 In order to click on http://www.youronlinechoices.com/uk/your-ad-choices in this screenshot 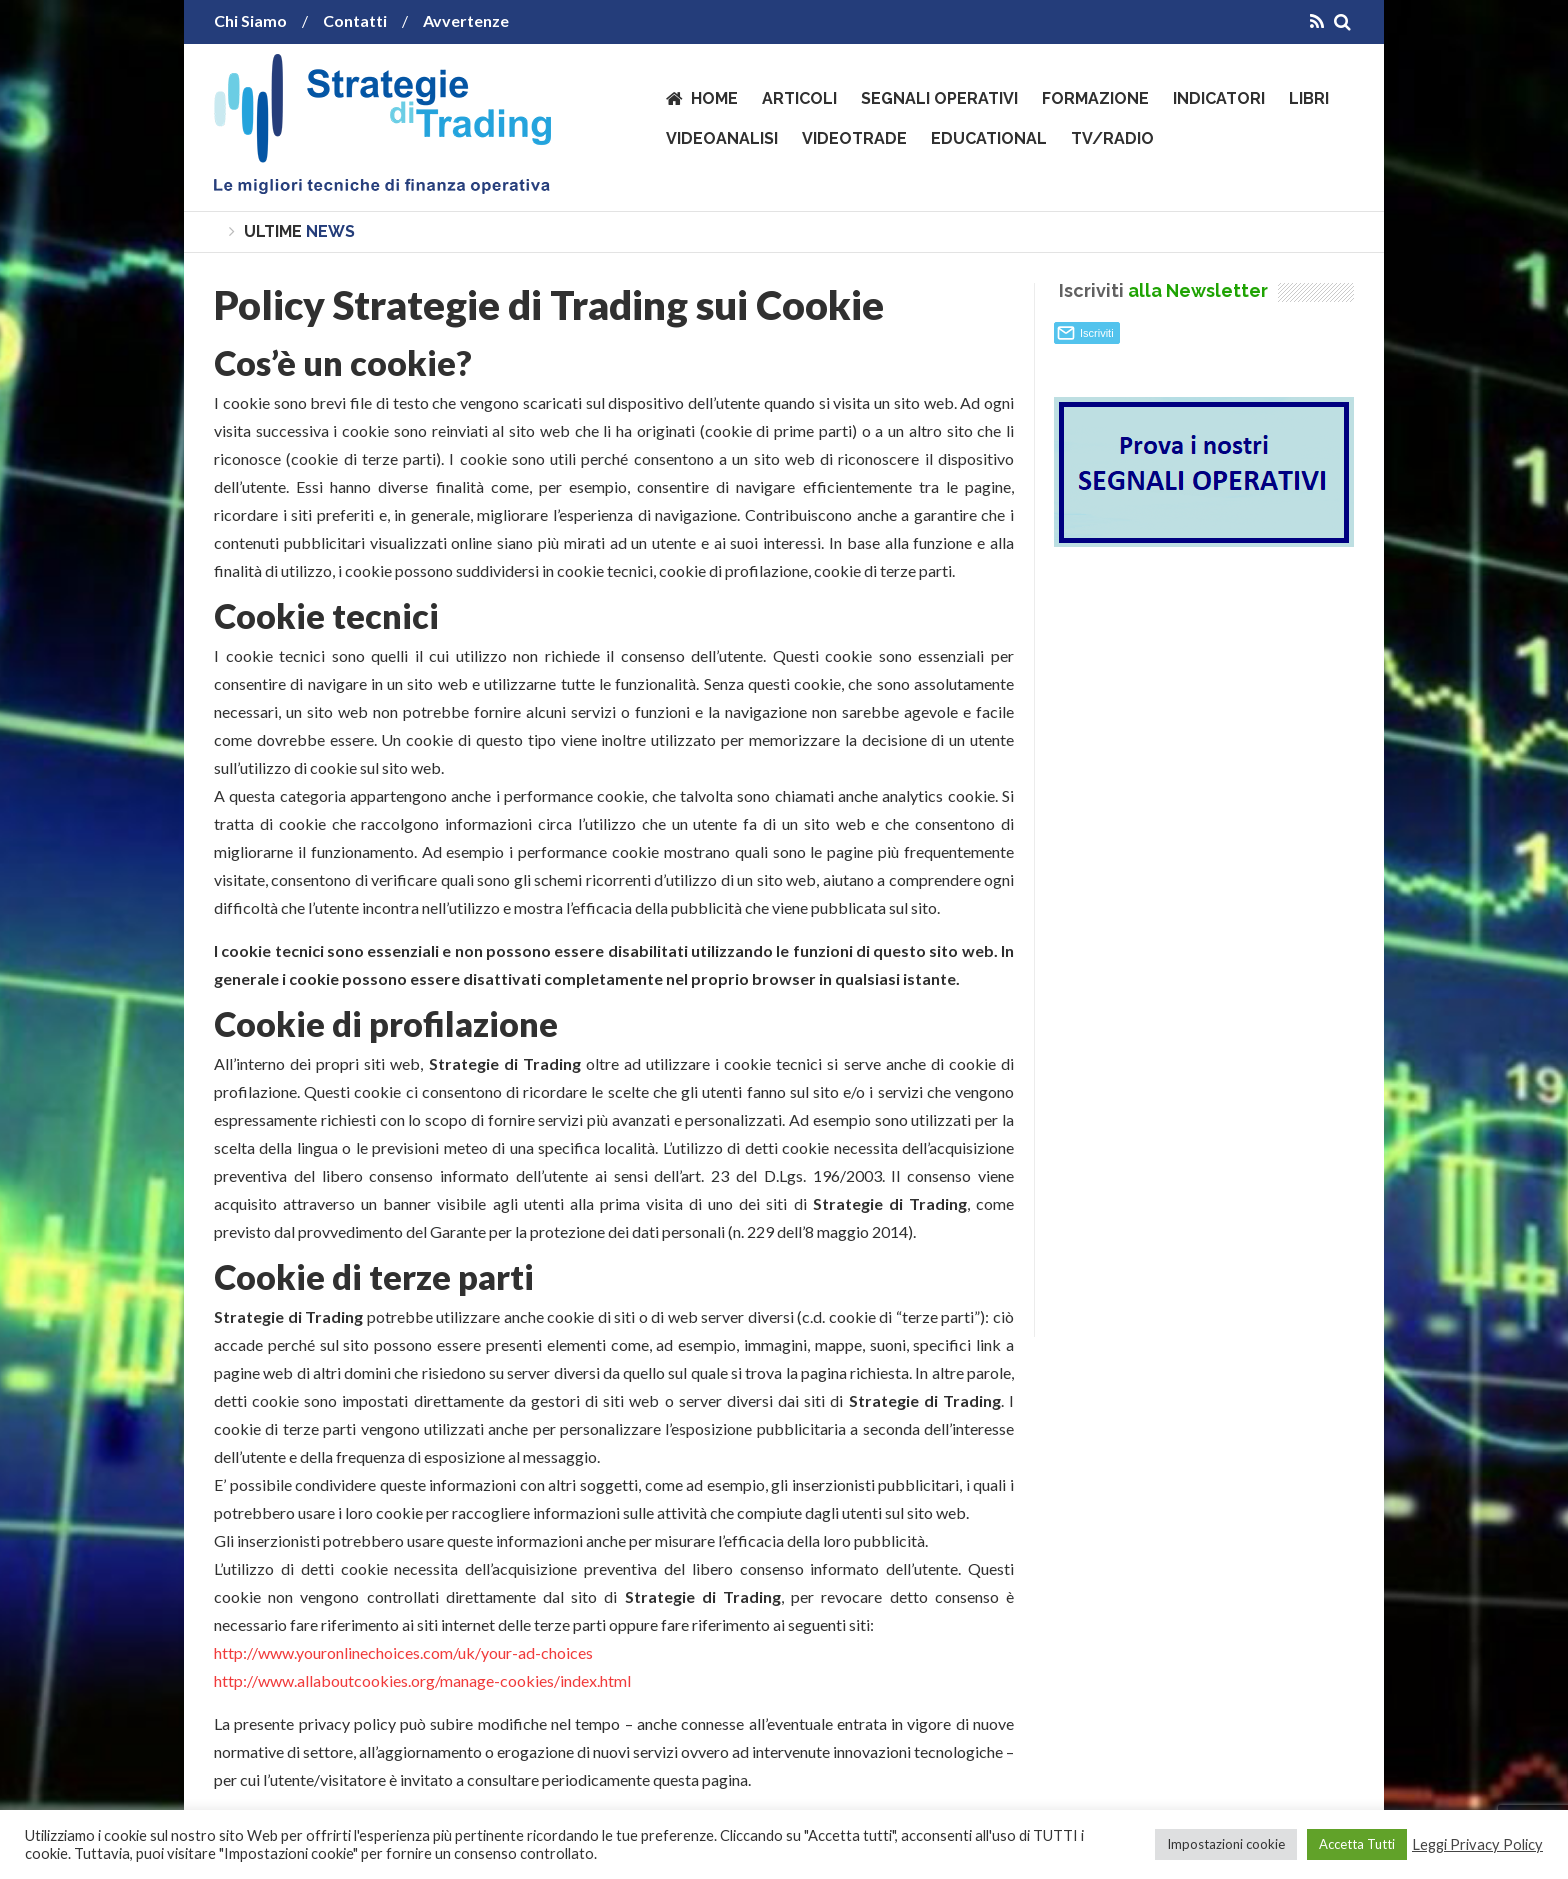, I will do `click(403, 1652)`.